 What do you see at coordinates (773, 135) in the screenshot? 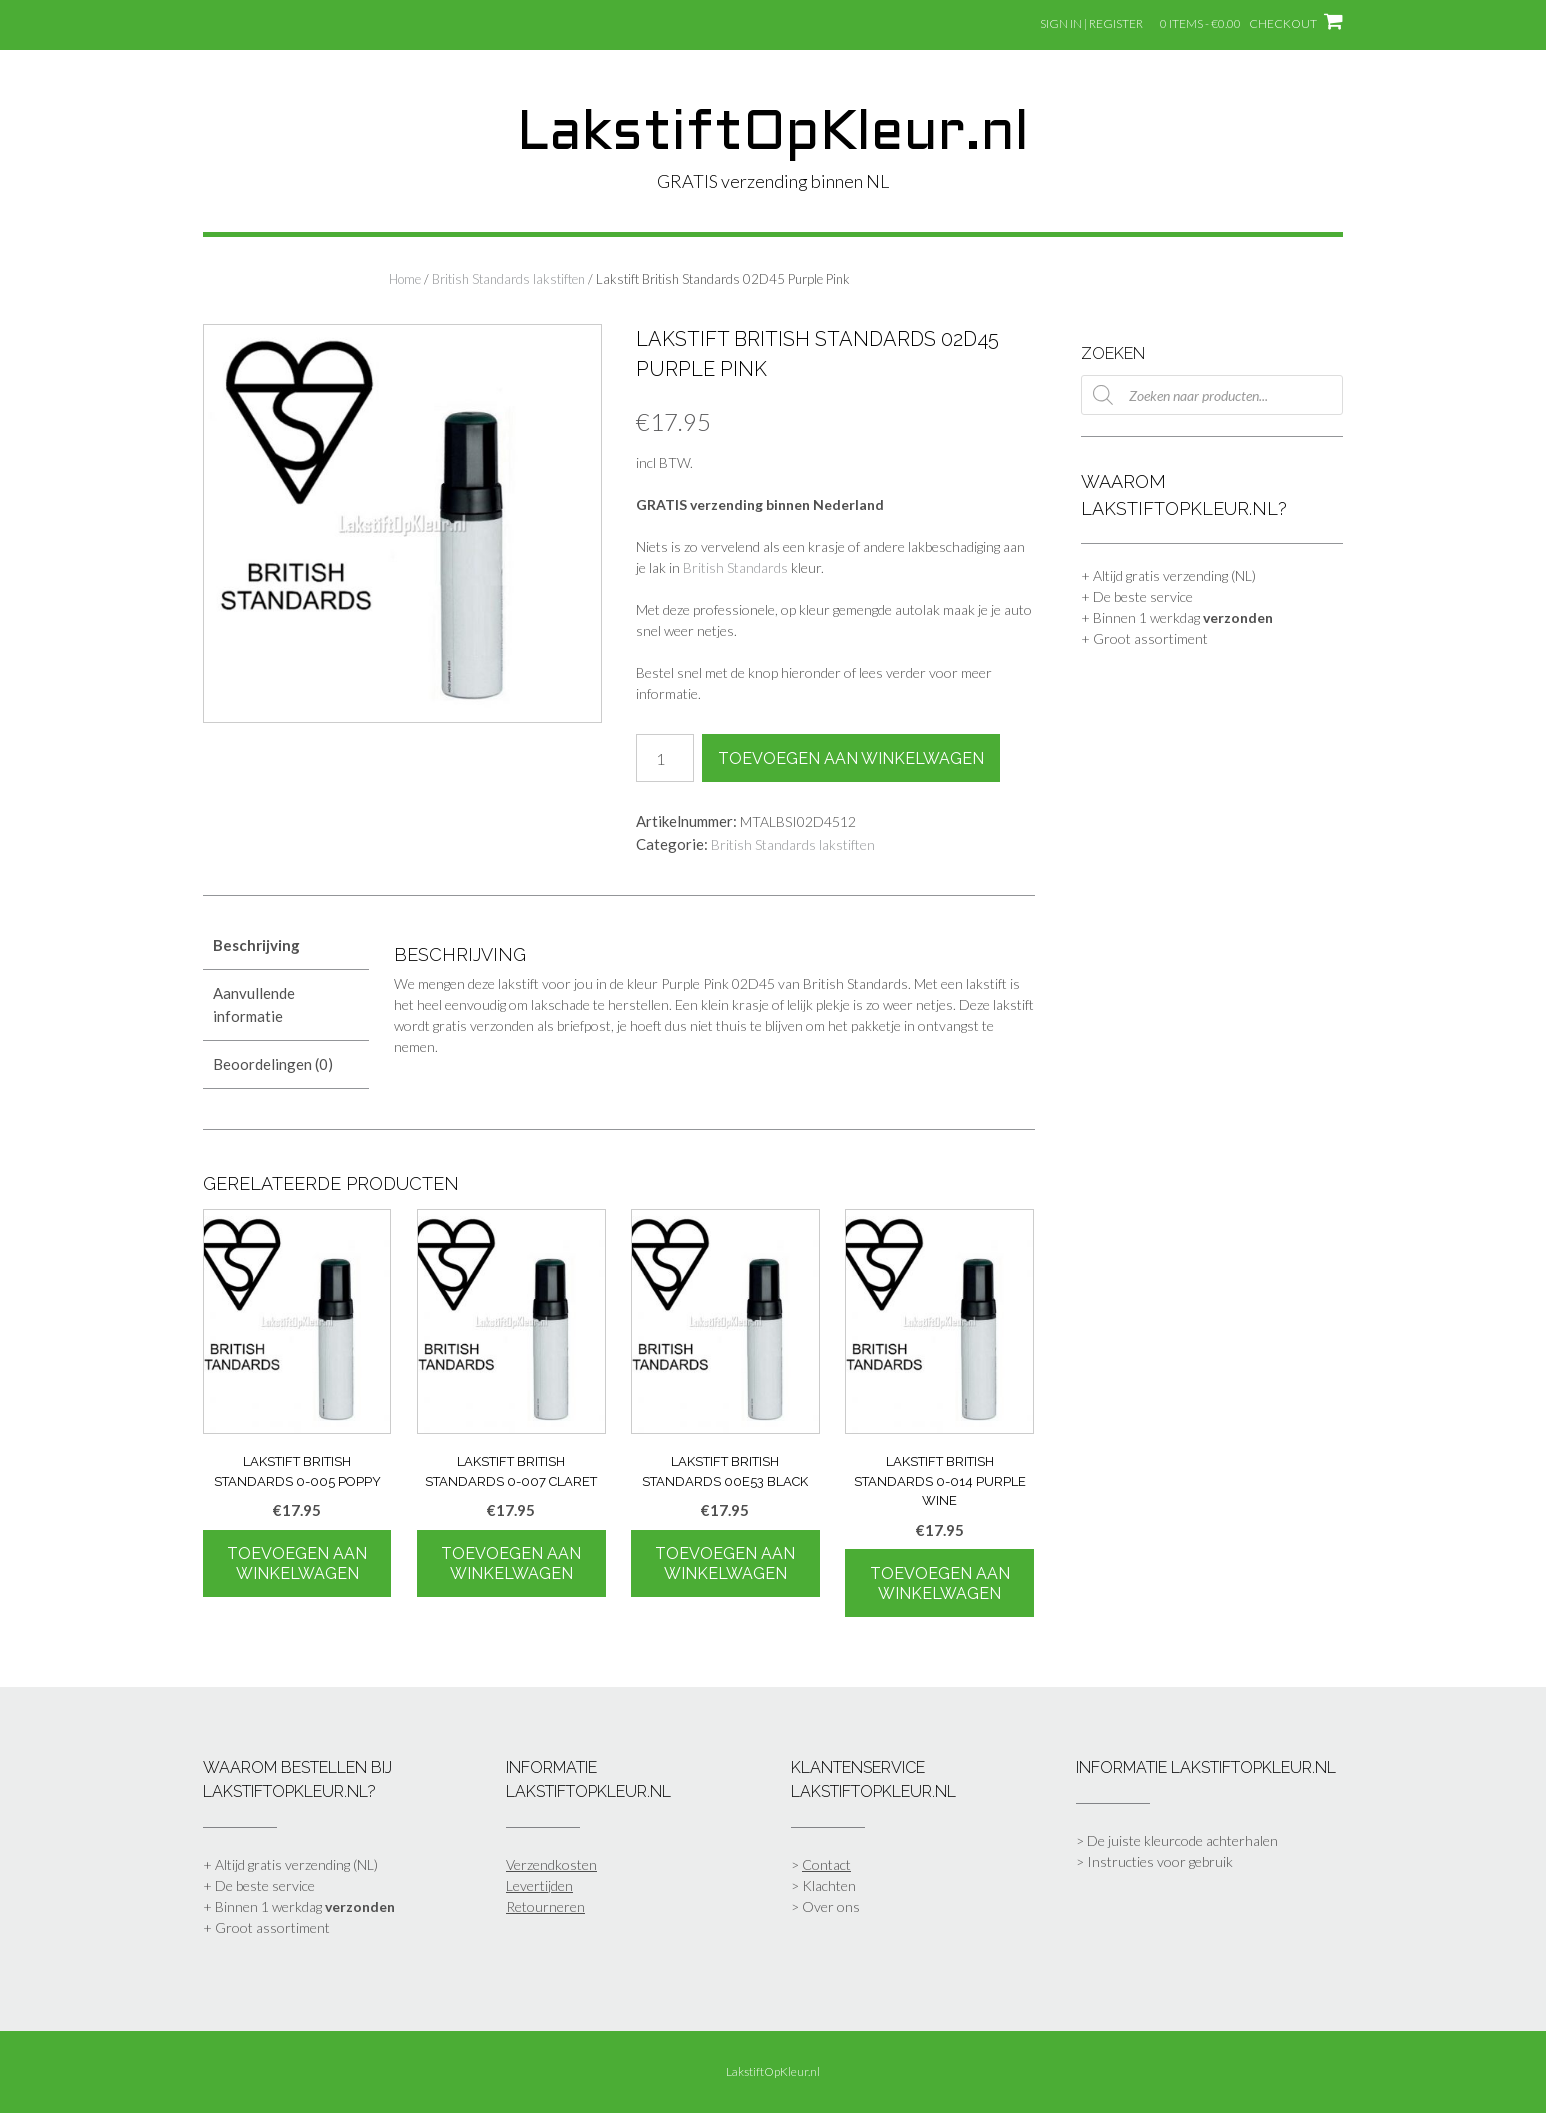
I see `LakstiftOpKleur.nl` at bounding box center [773, 135].